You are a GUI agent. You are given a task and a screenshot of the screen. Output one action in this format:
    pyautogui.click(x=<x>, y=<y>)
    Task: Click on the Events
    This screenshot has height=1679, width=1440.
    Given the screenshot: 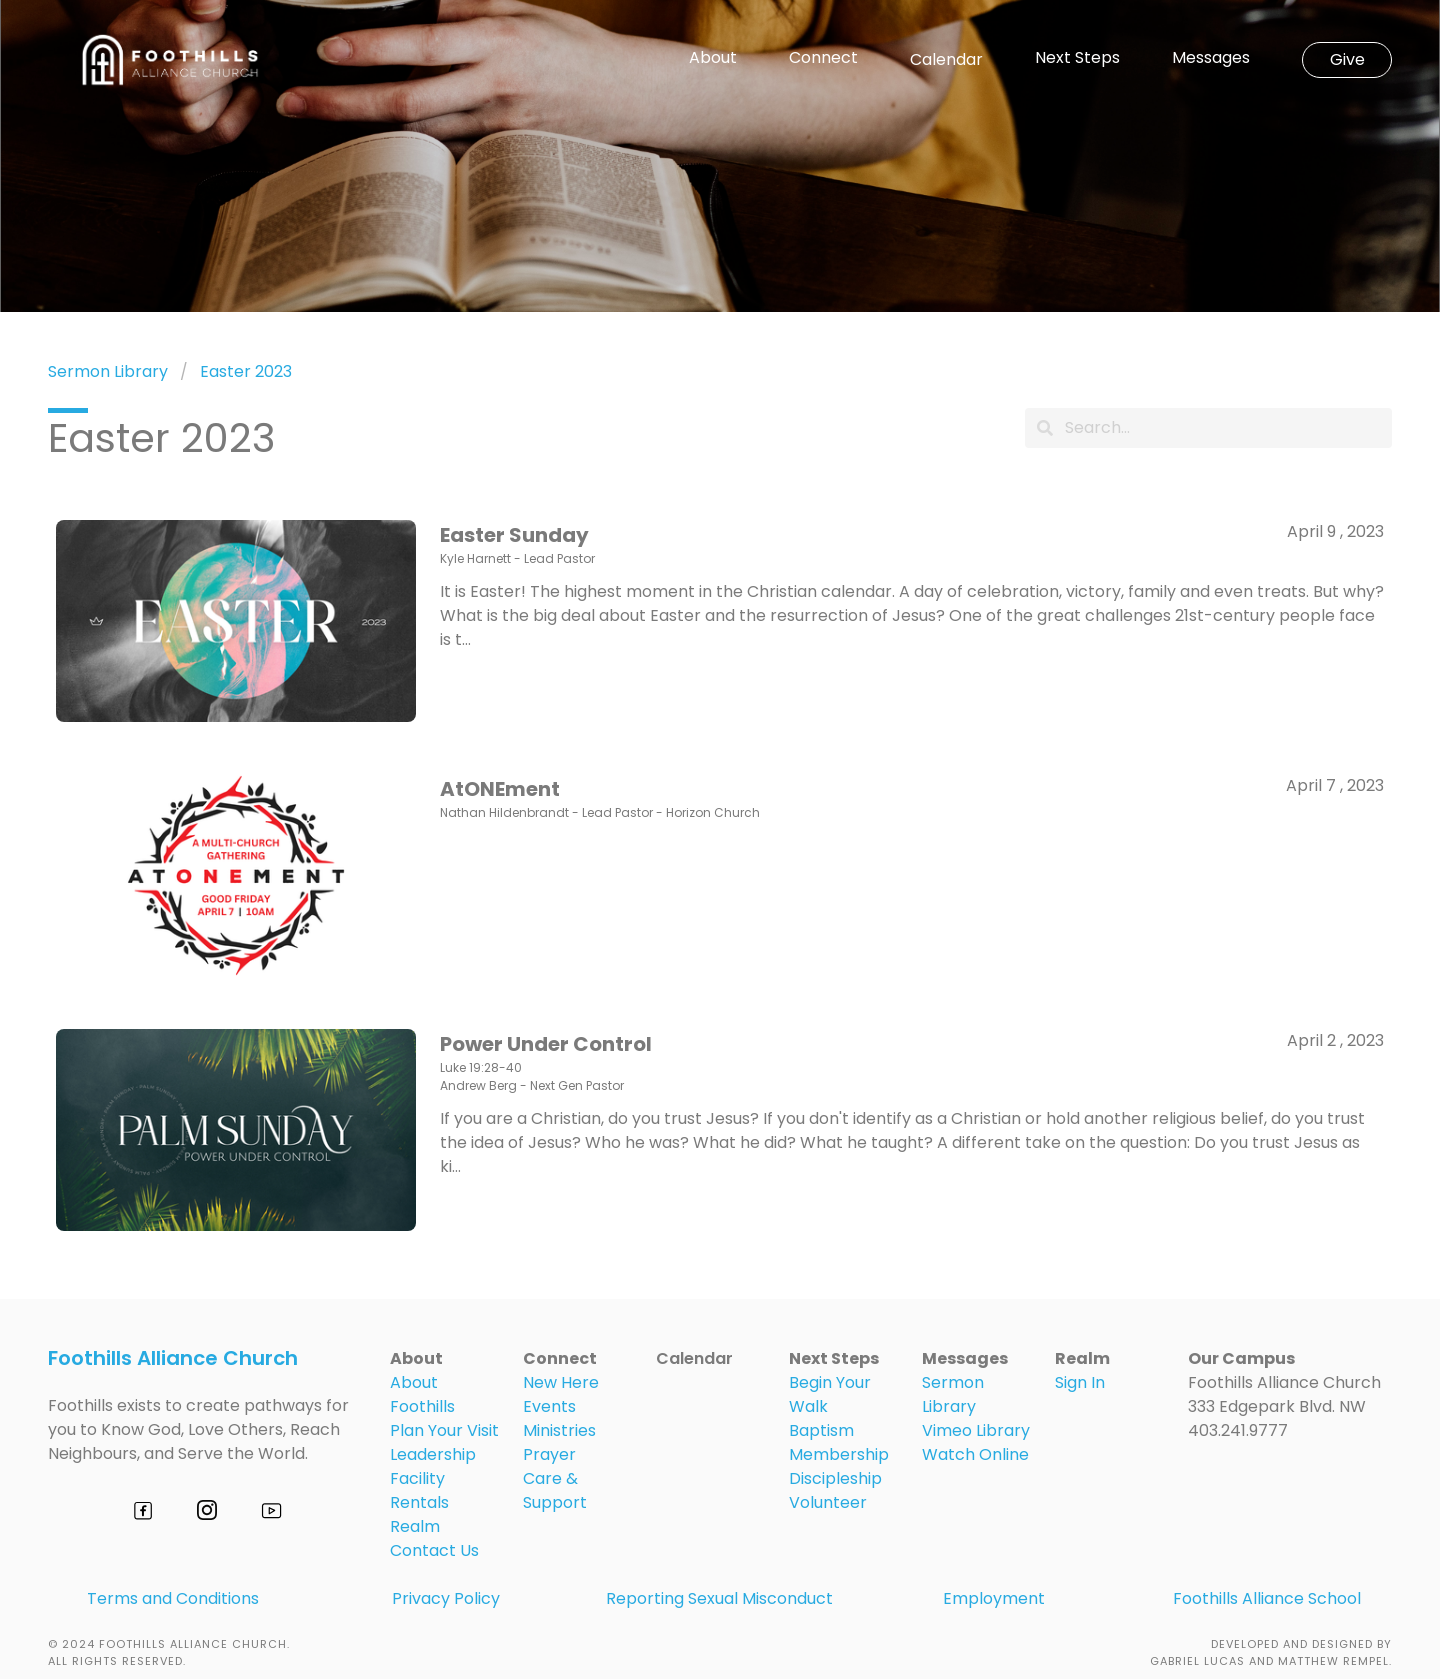 What is the action you would take?
    pyautogui.click(x=549, y=1406)
    